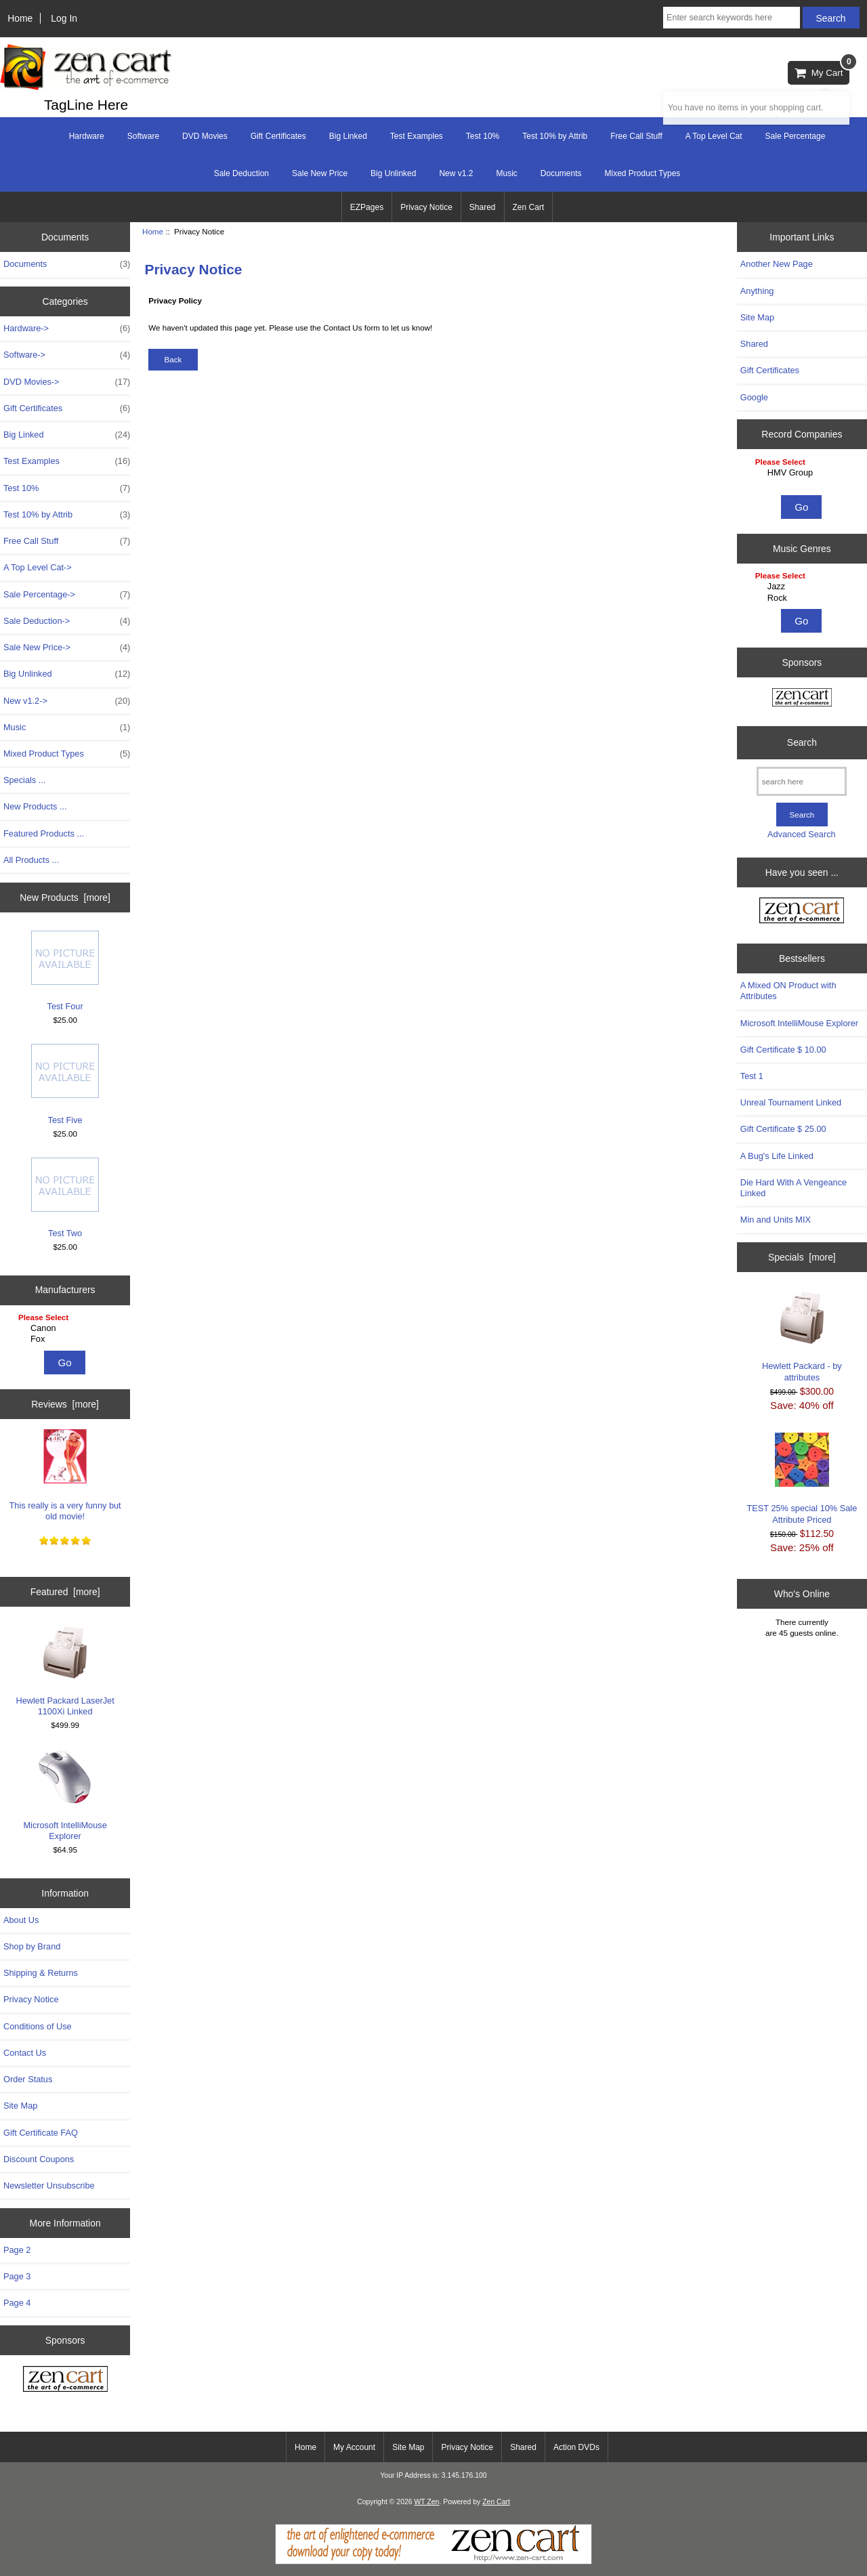  Describe the element at coordinates (66, 701) in the screenshot. I see `New v1.2->` at that location.